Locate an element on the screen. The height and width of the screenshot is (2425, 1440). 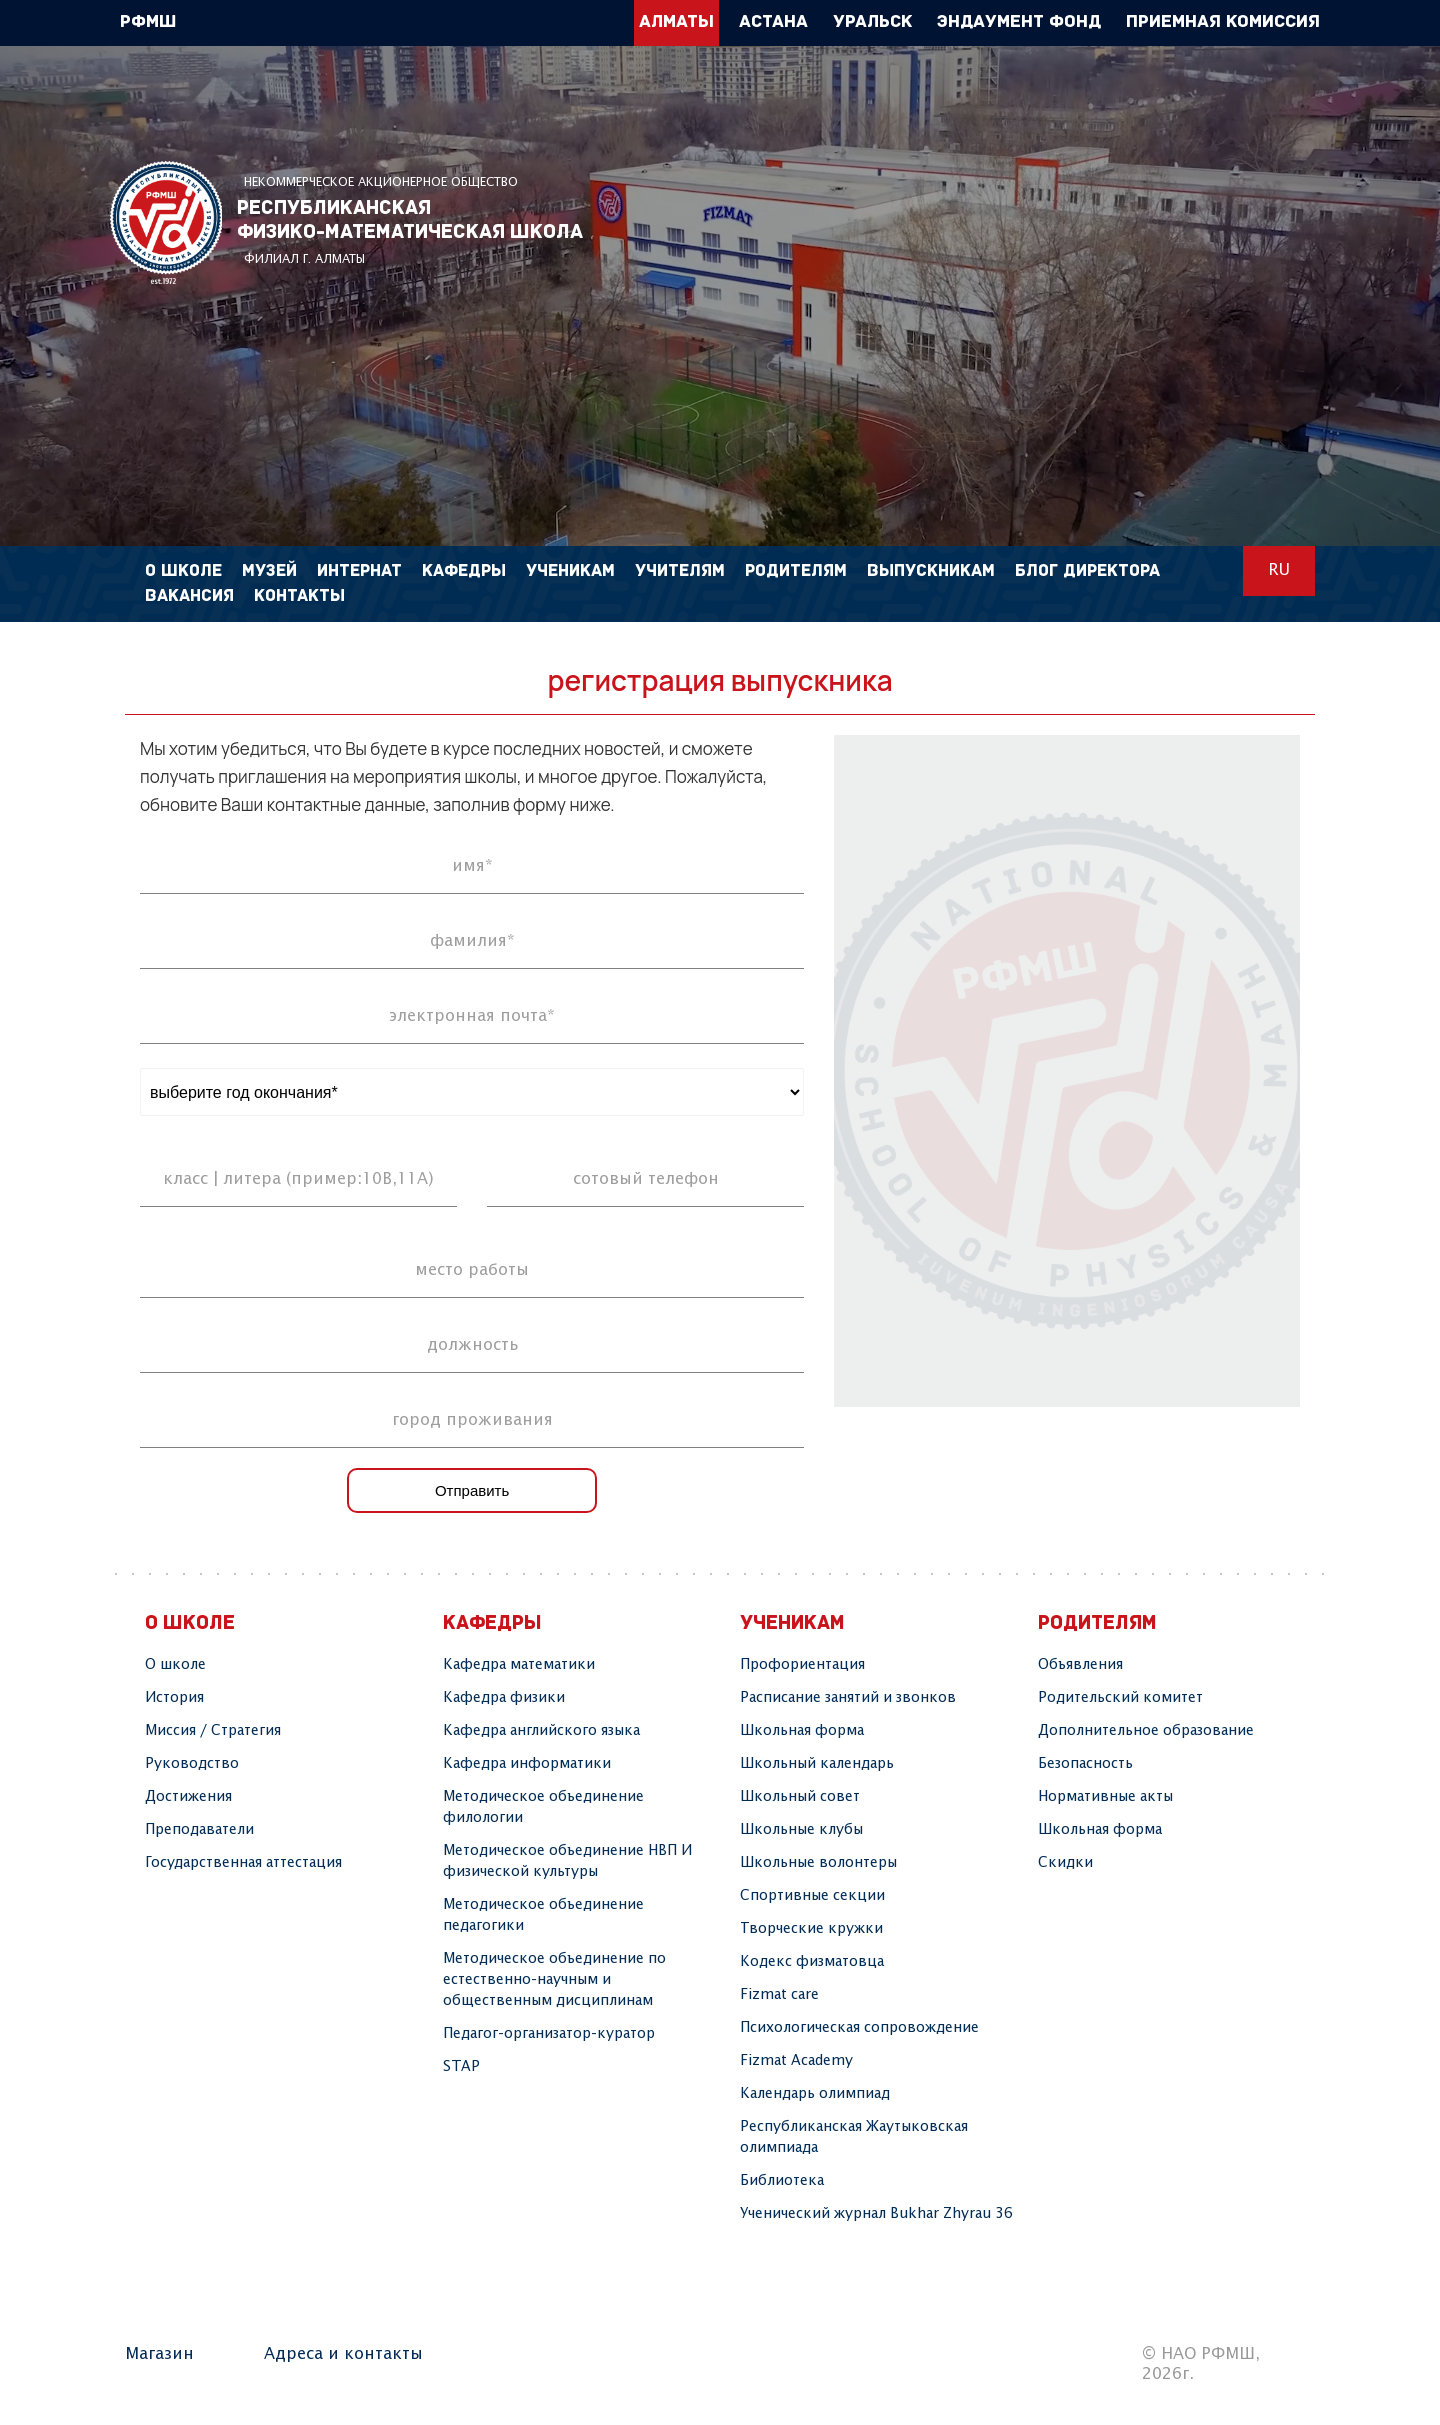
Психологическая сопровождение is located at coordinates (859, 2028).